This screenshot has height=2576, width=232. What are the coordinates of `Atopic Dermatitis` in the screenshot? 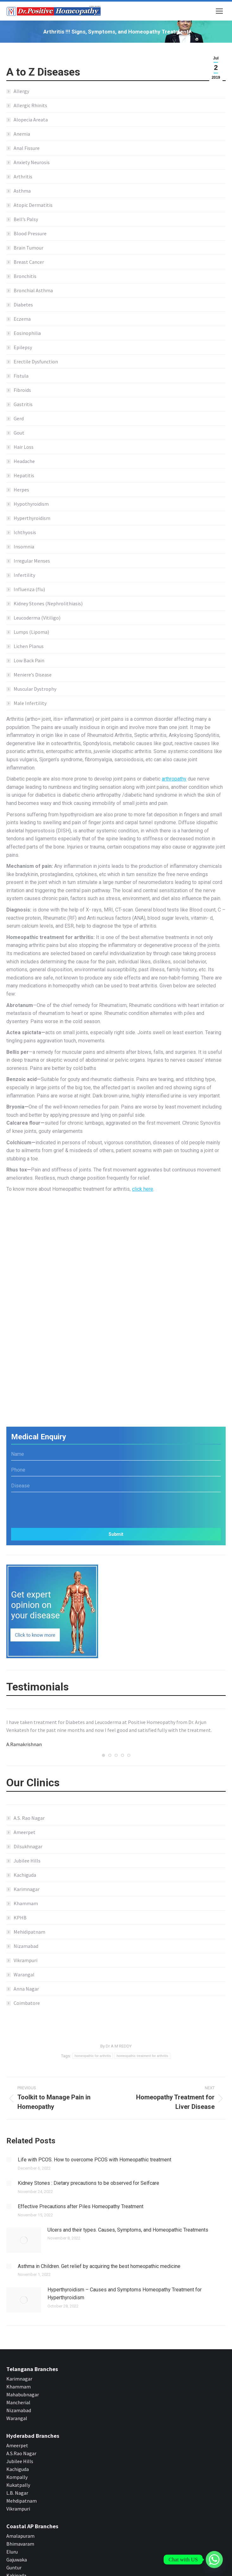 It's located at (33, 205).